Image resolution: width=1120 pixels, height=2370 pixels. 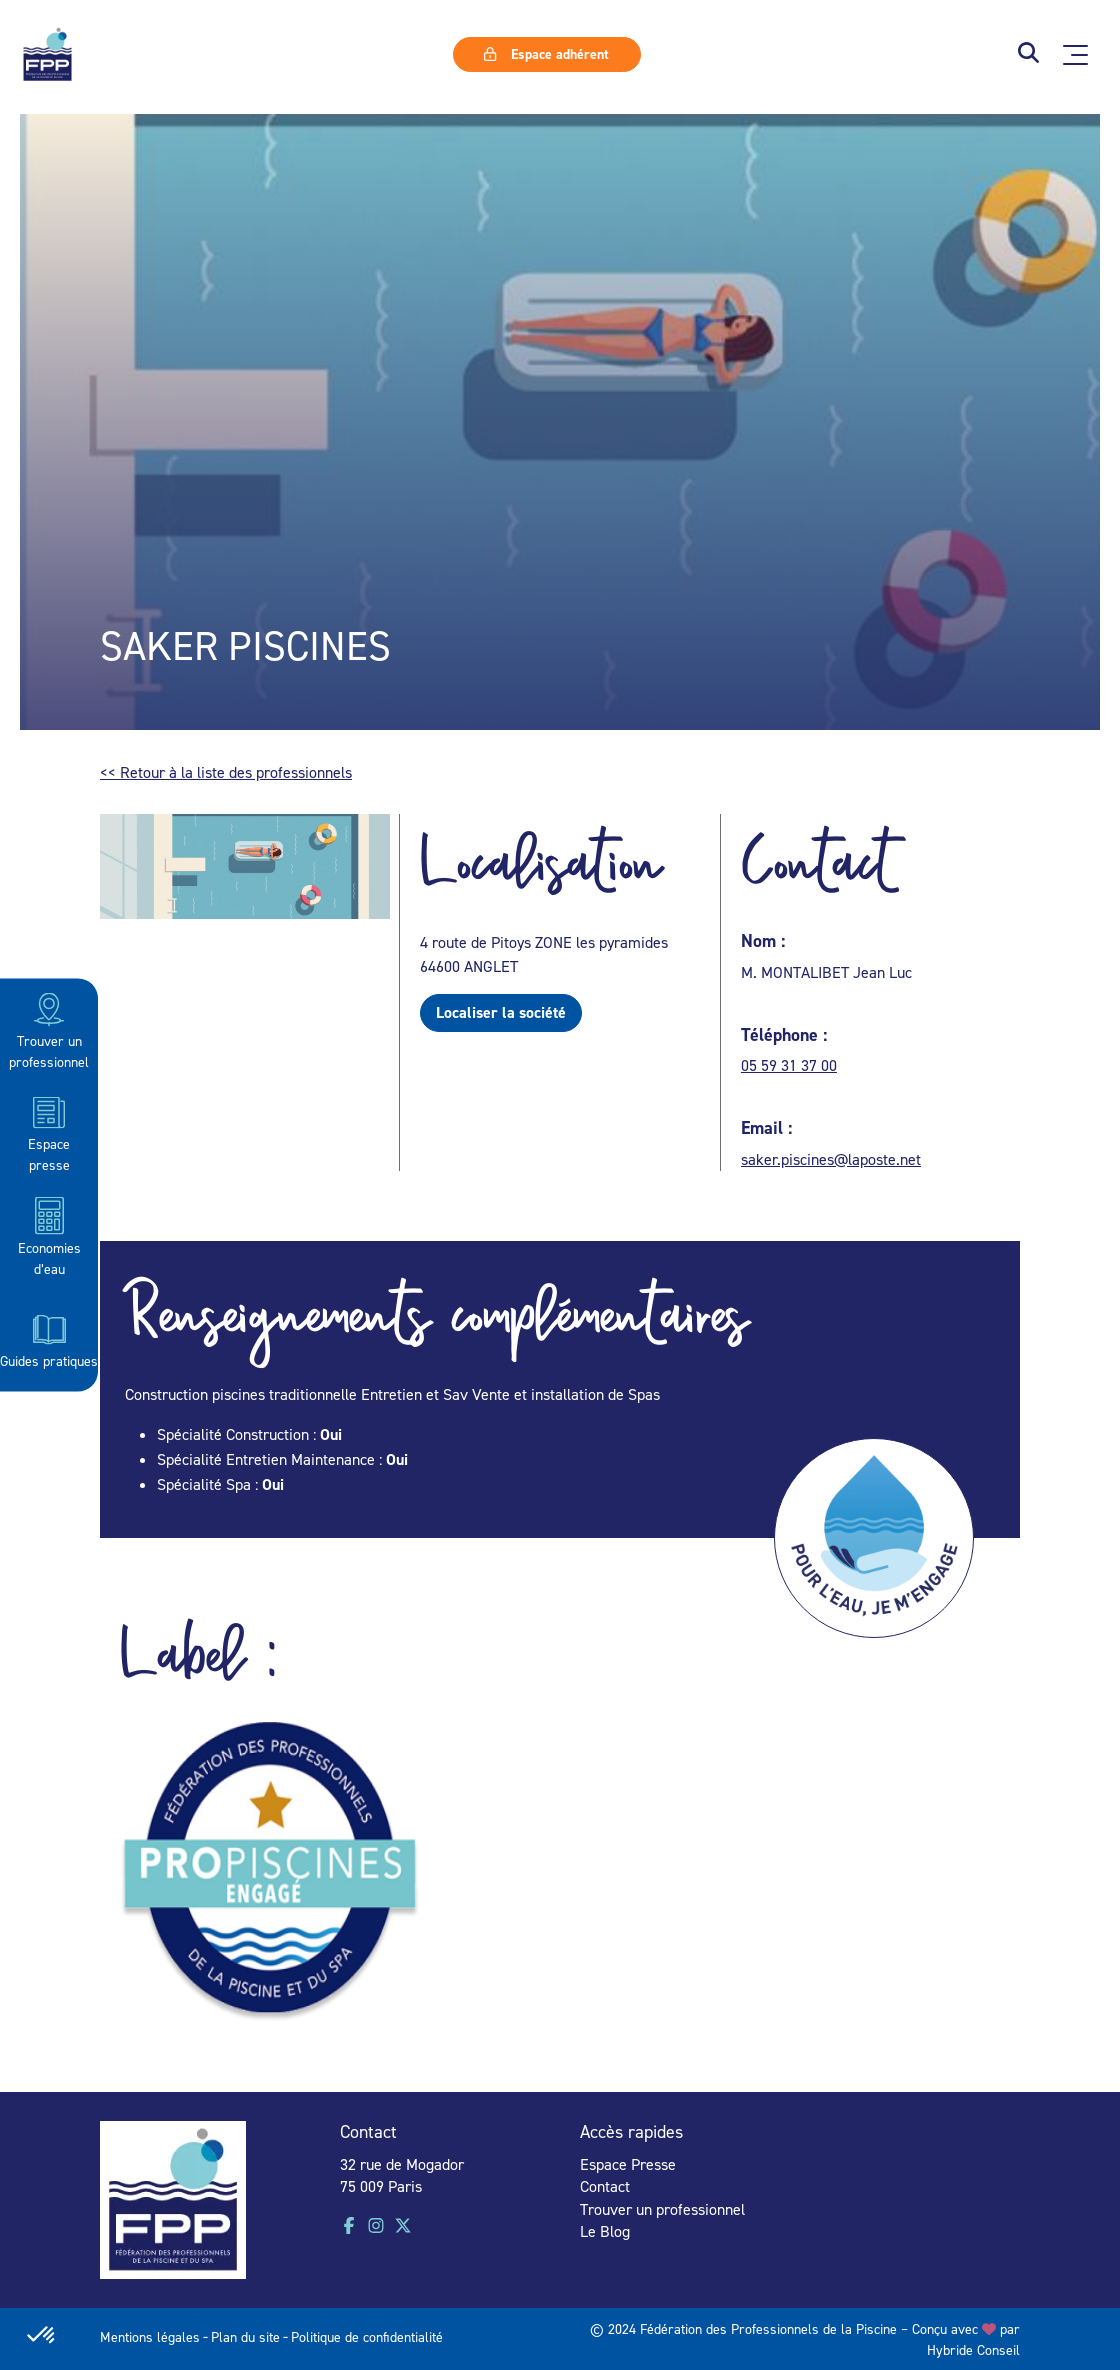 I want to click on saker.piscines@laposte.net, so click(x=831, y=1159).